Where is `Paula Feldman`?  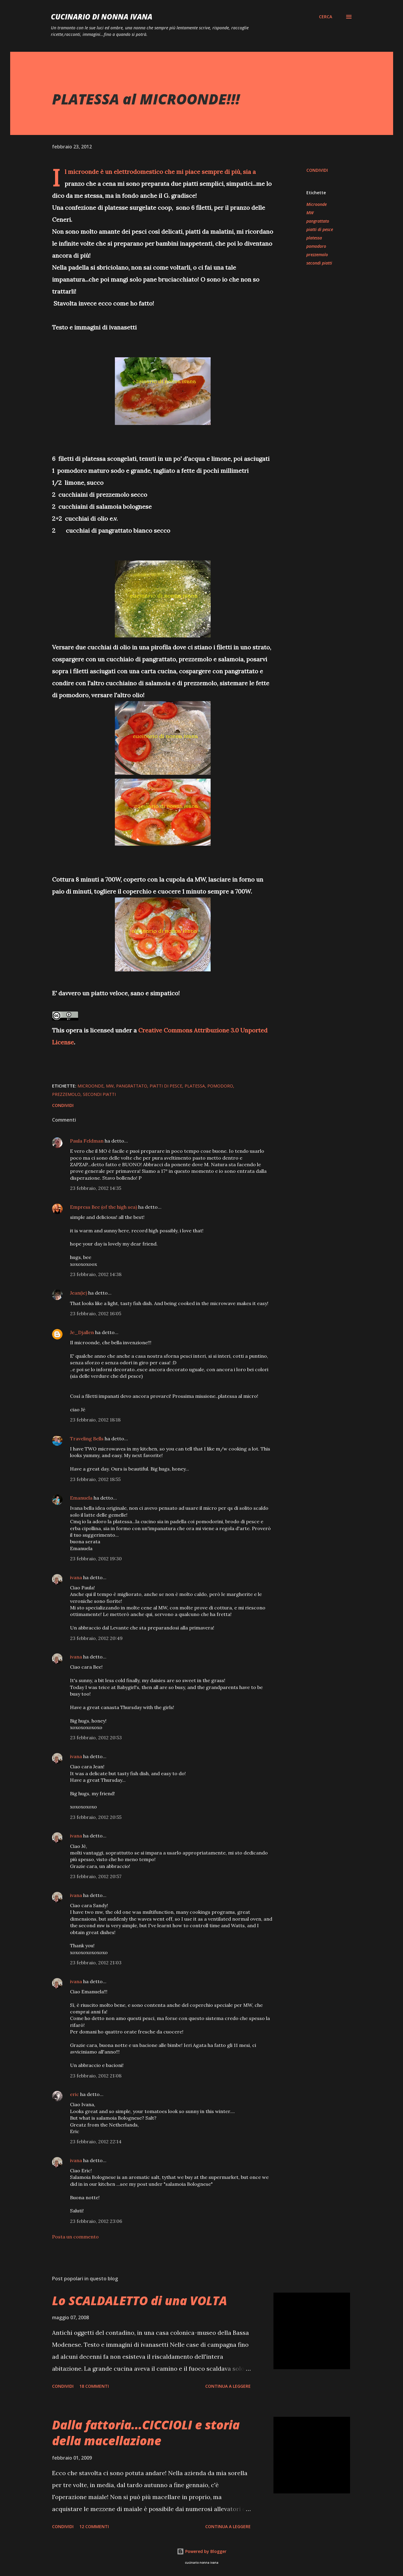
Paula Feldman is located at coordinates (87, 1141).